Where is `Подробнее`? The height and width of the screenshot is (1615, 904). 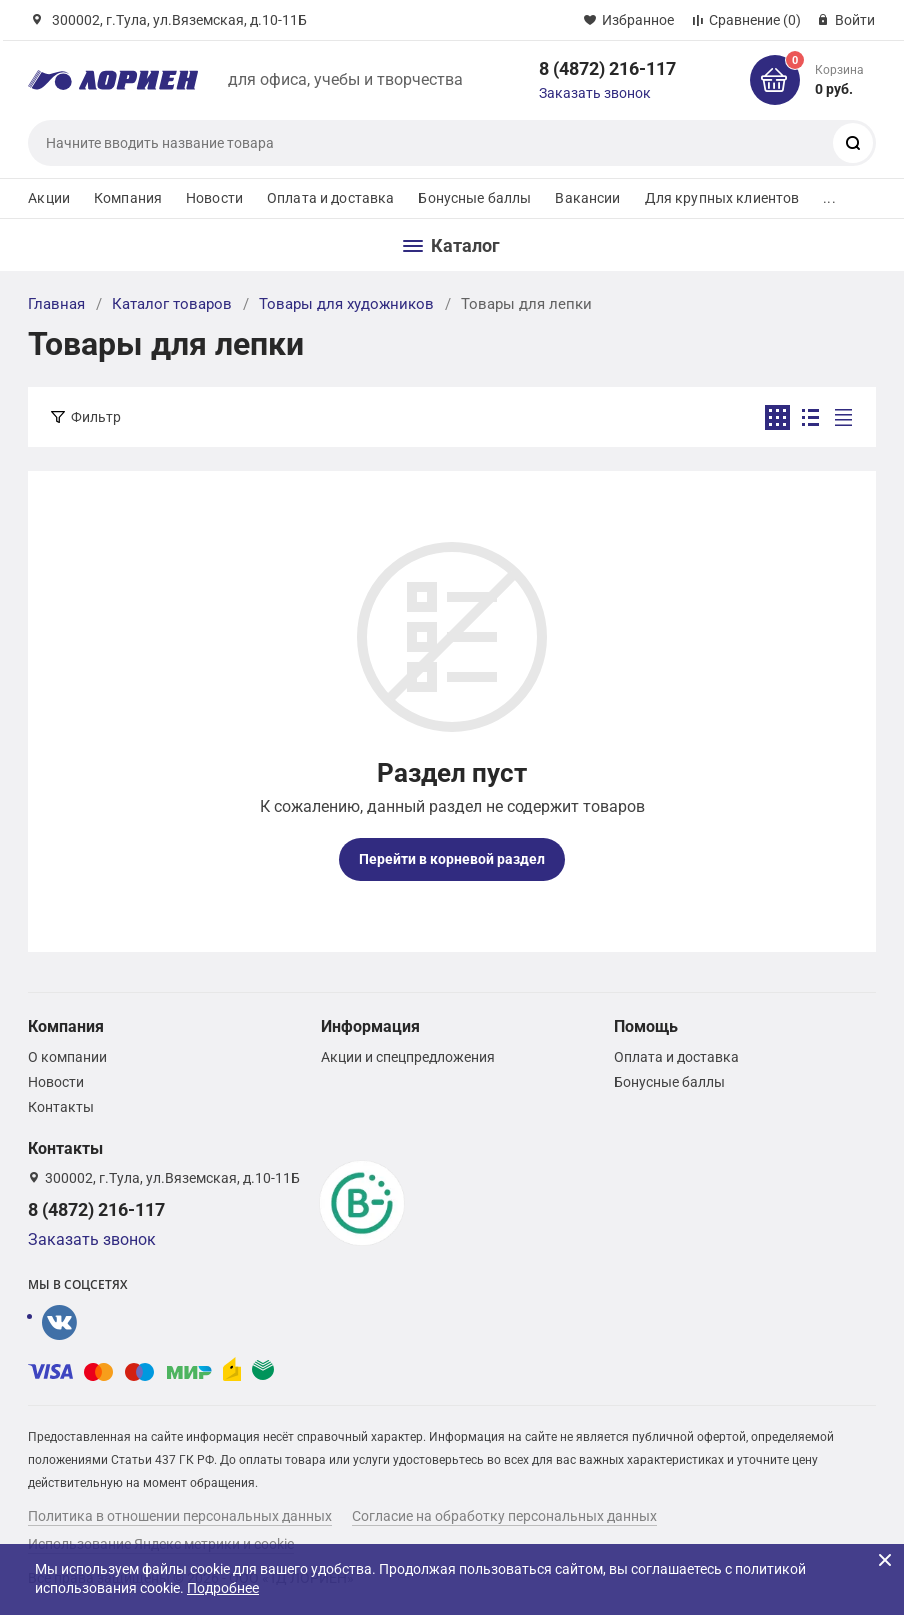 Подробнее is located at coordinates (223, 1588).